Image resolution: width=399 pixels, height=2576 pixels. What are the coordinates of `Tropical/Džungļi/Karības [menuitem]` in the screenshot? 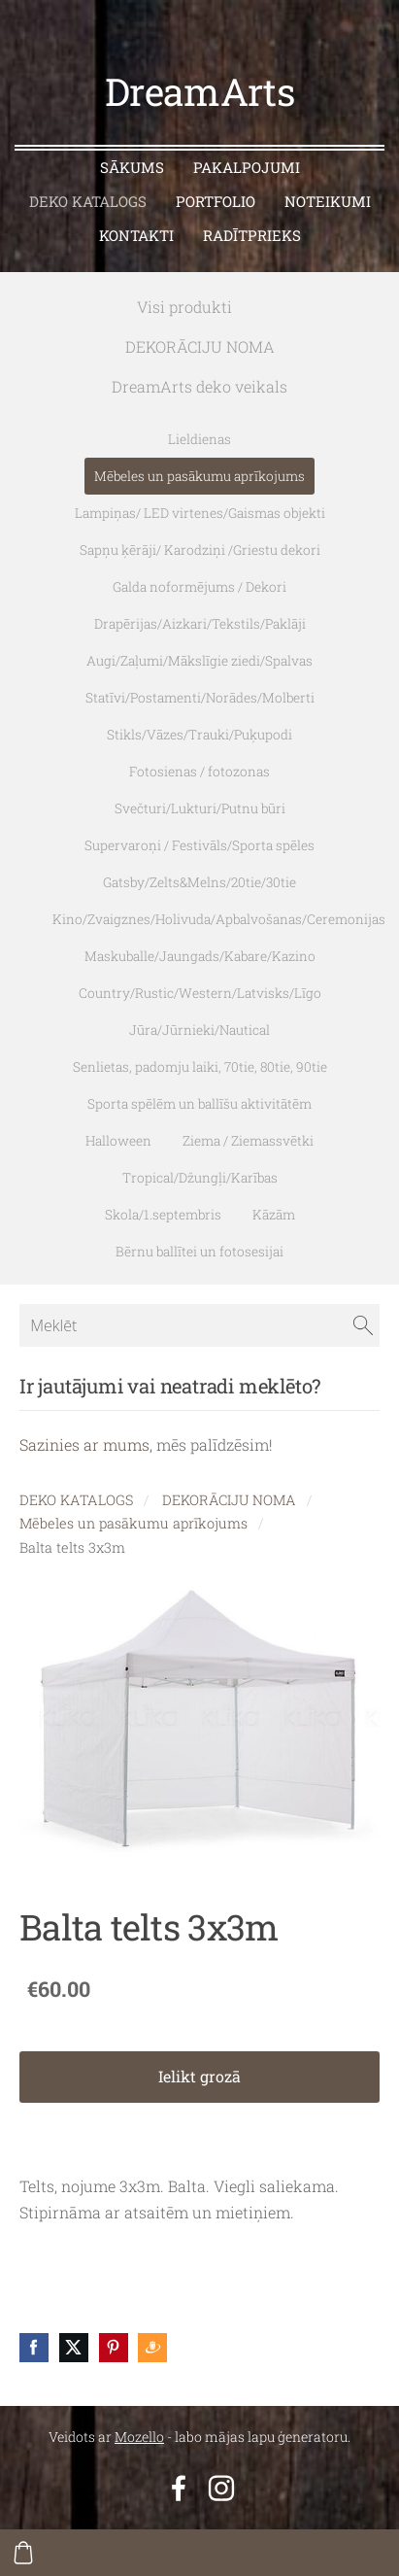 It's located at (200, 1177).